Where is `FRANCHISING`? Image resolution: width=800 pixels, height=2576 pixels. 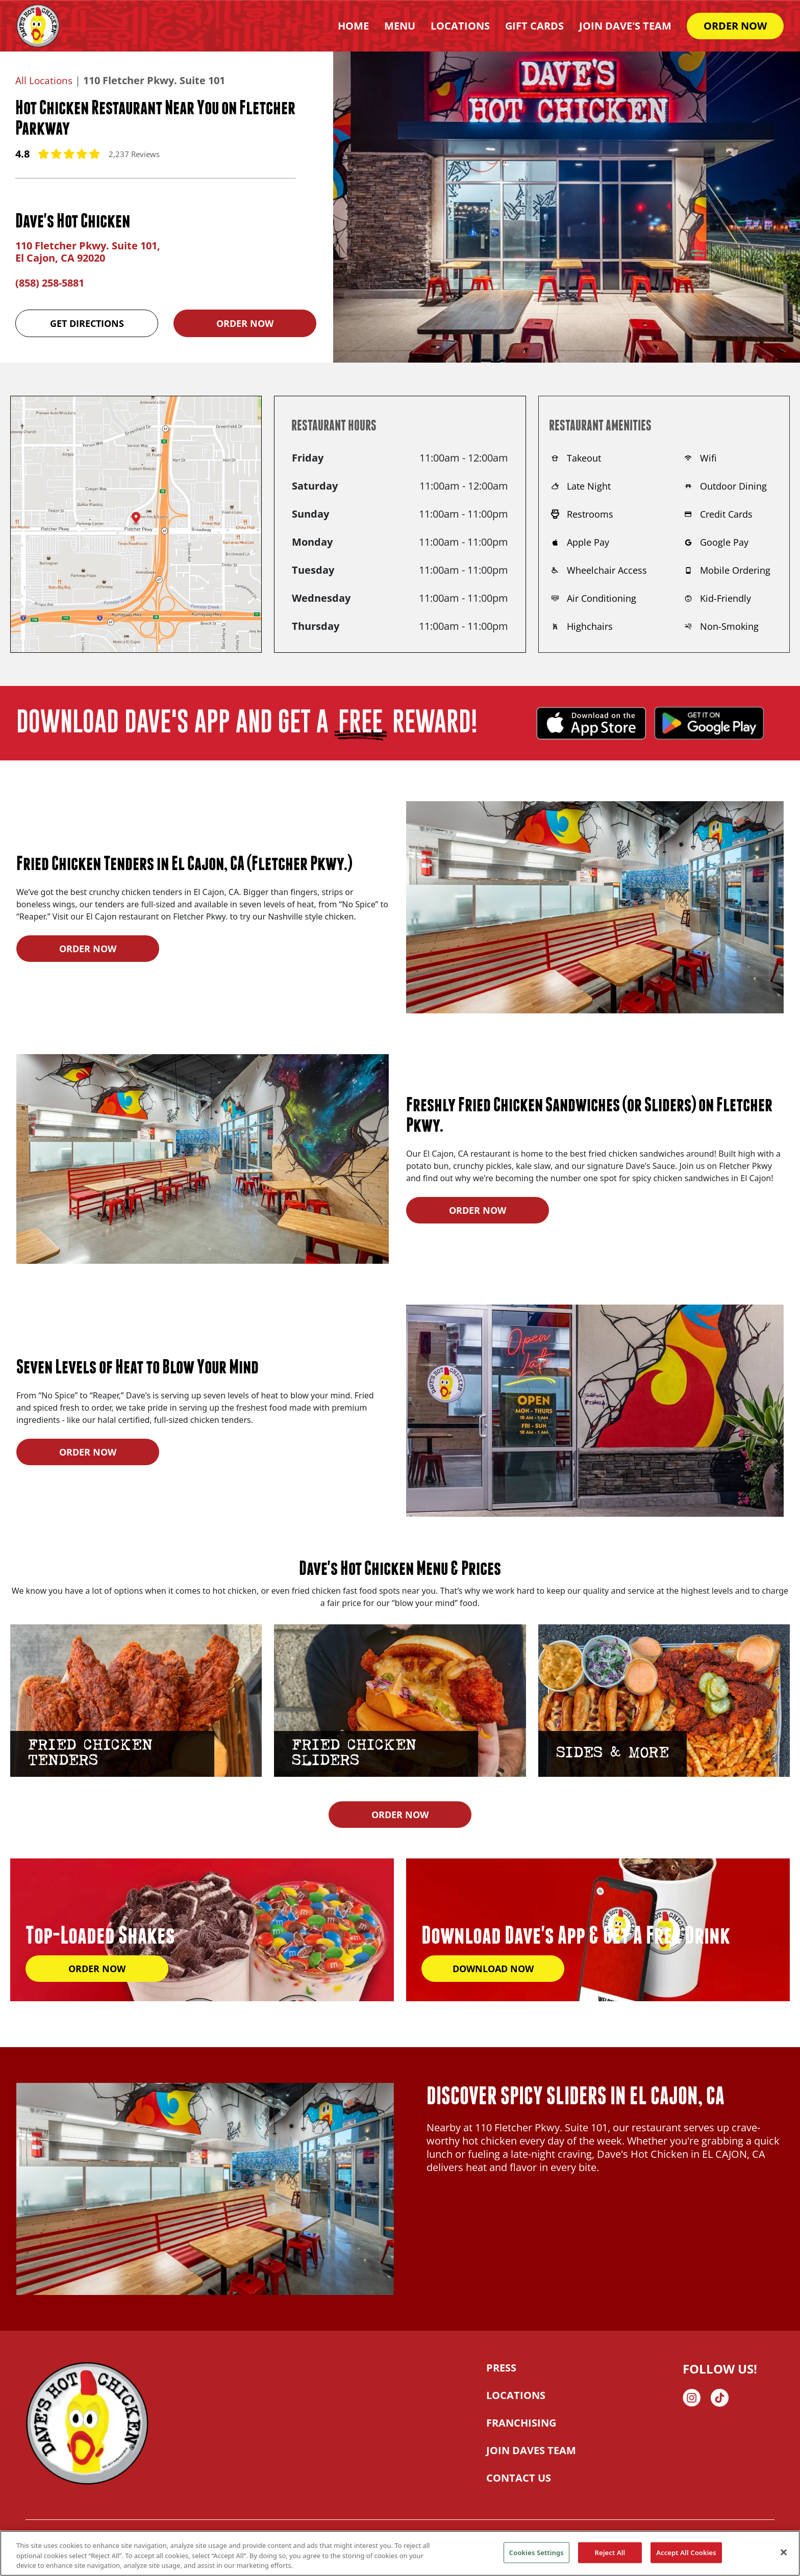
FRANCHISING is located at coordinates (521, 2423).